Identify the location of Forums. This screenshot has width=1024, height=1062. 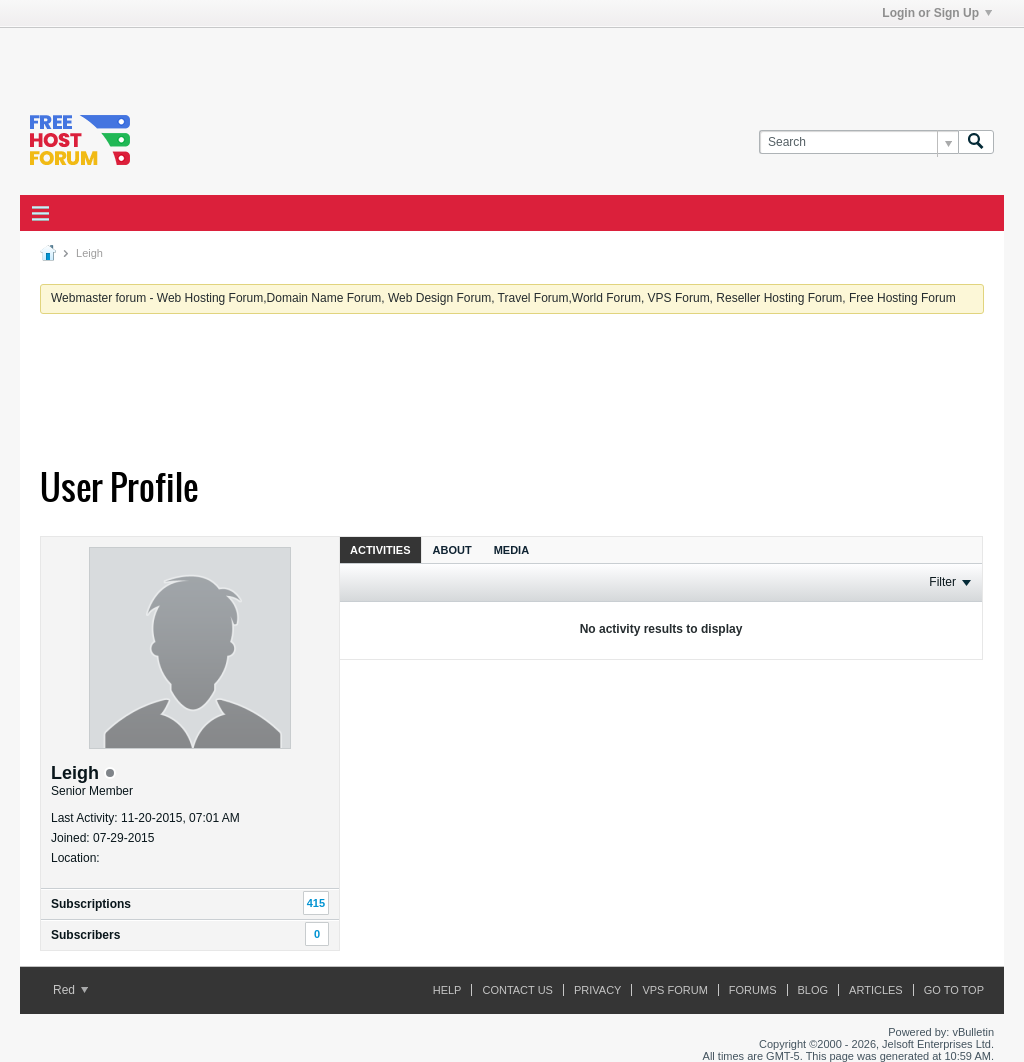
(753, 990).